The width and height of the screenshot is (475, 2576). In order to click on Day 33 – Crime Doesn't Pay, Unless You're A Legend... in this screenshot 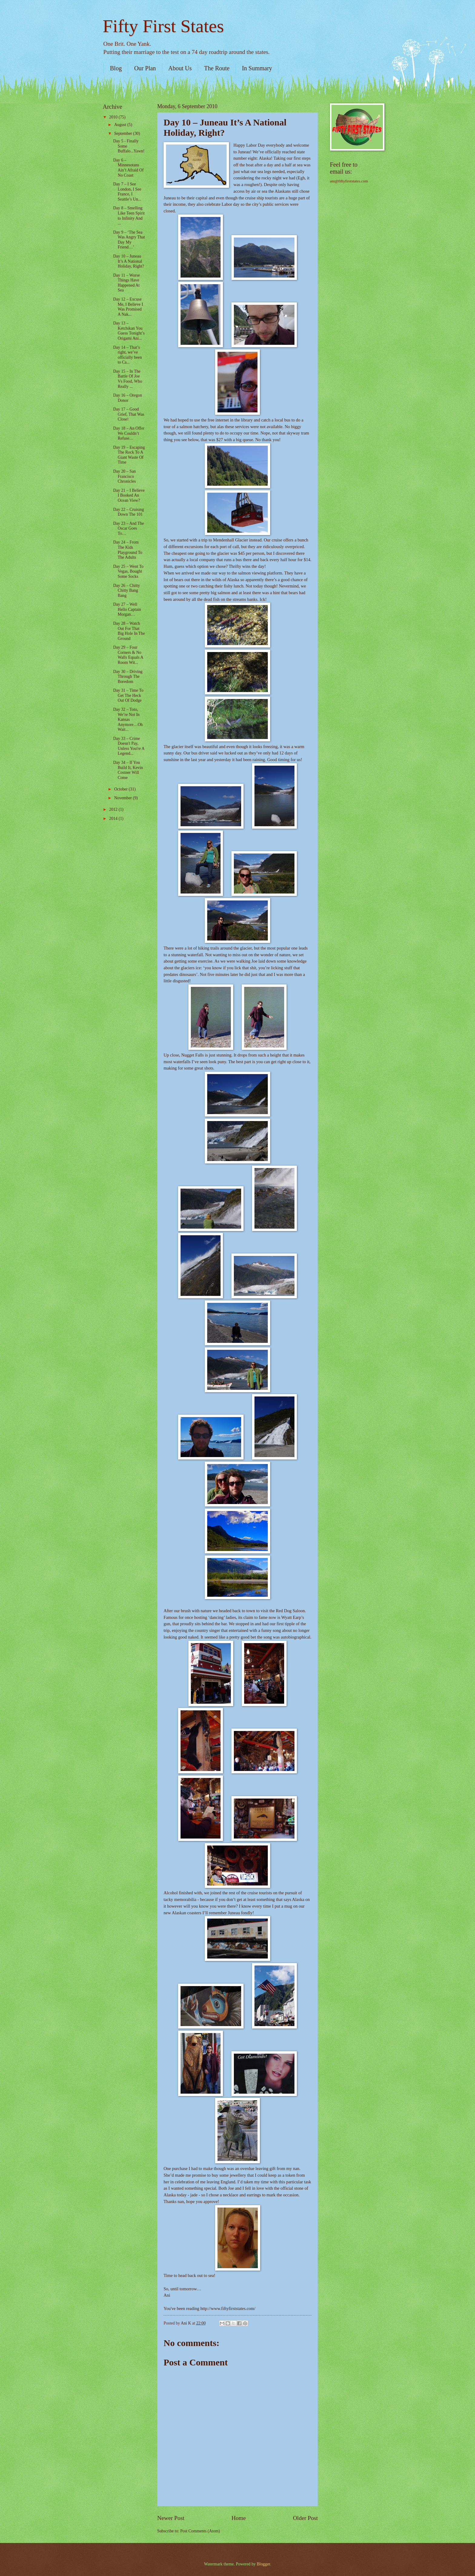, I will do `click(128, 746)`.